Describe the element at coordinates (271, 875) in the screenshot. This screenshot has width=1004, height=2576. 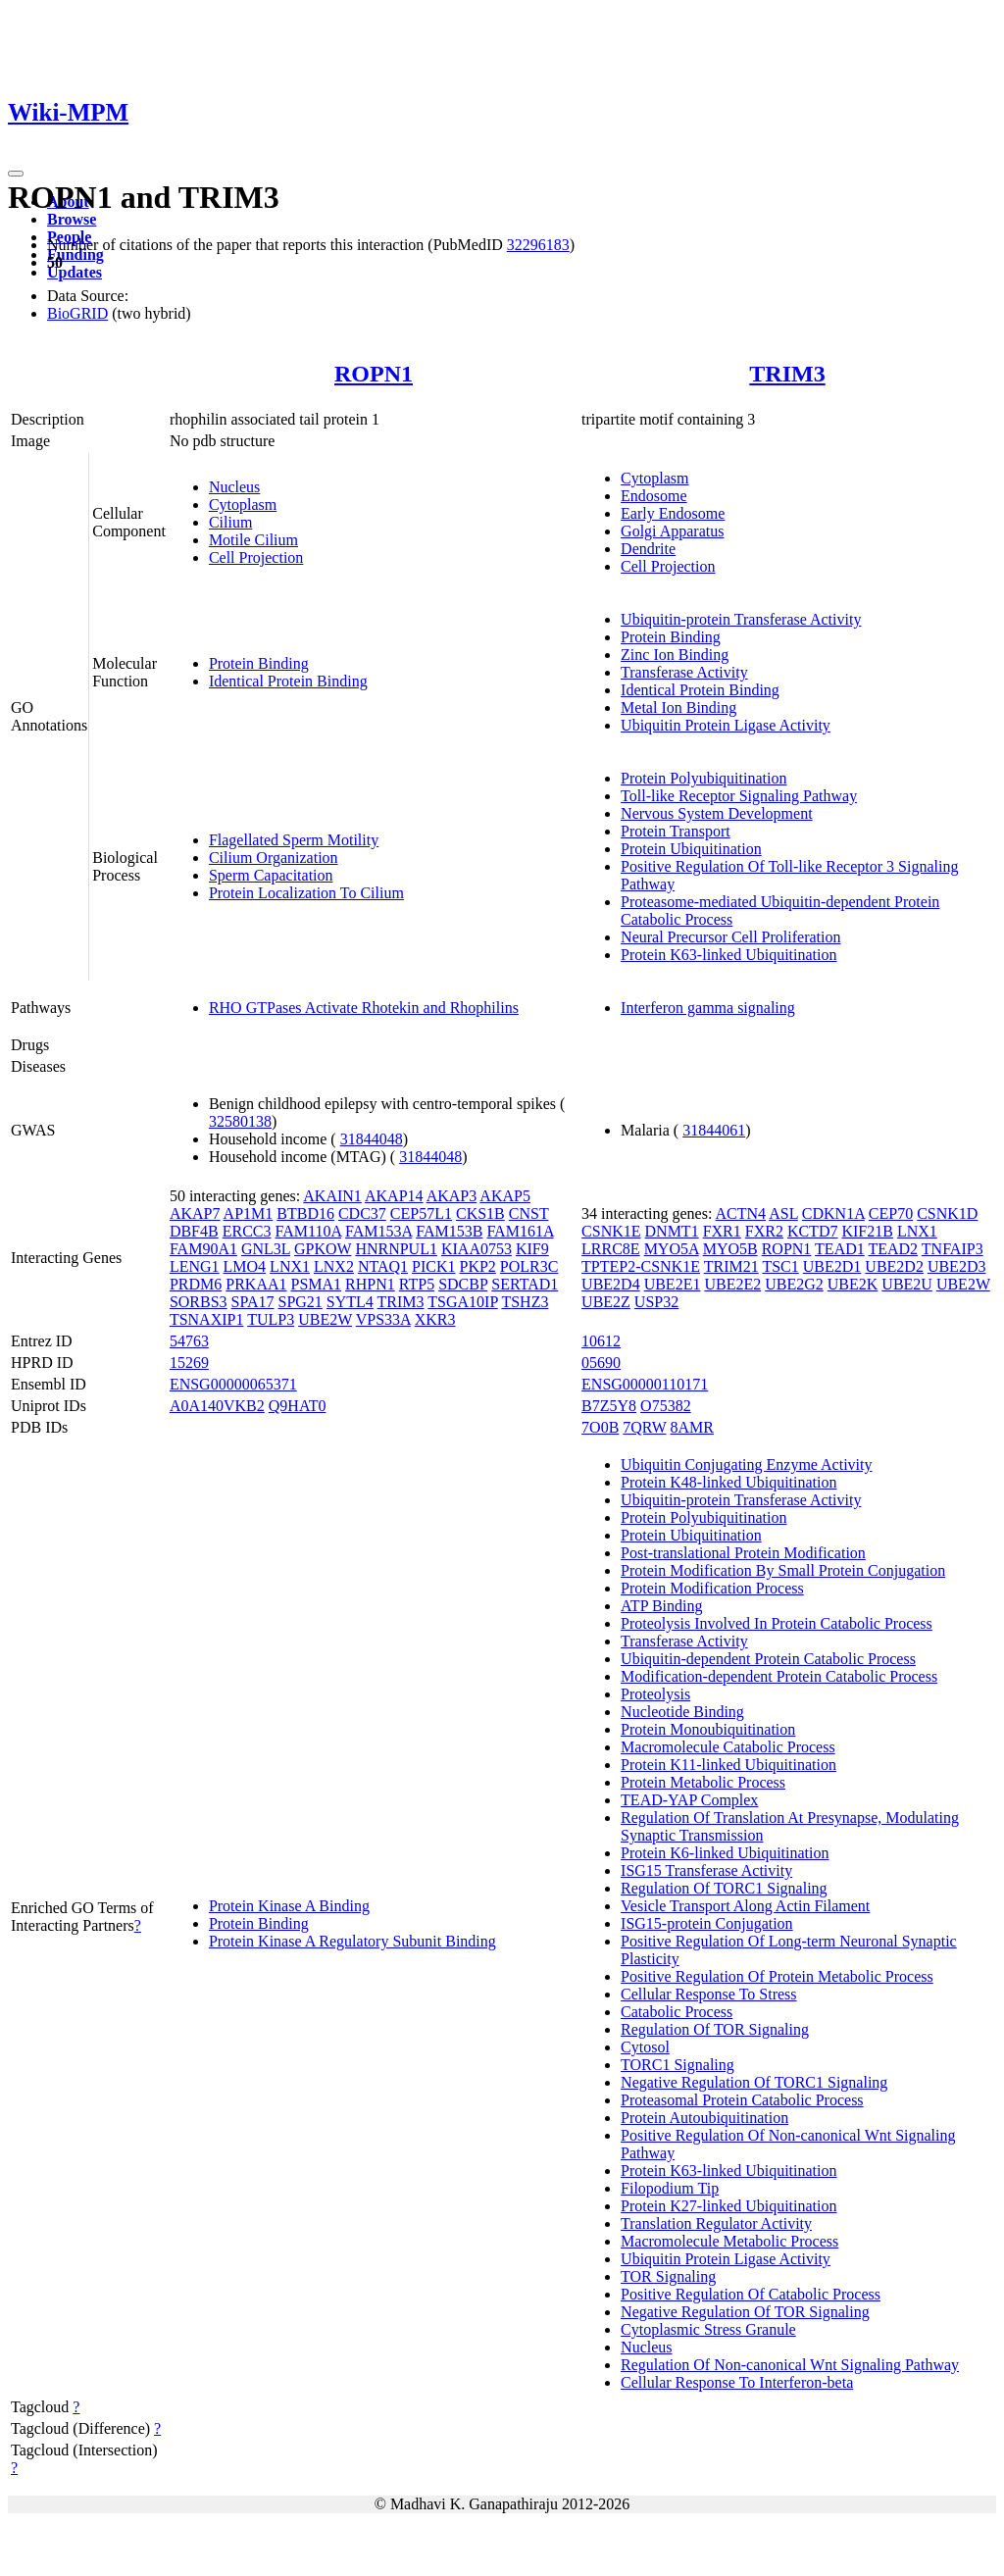
I see `Sperm Capacitation` at that location.